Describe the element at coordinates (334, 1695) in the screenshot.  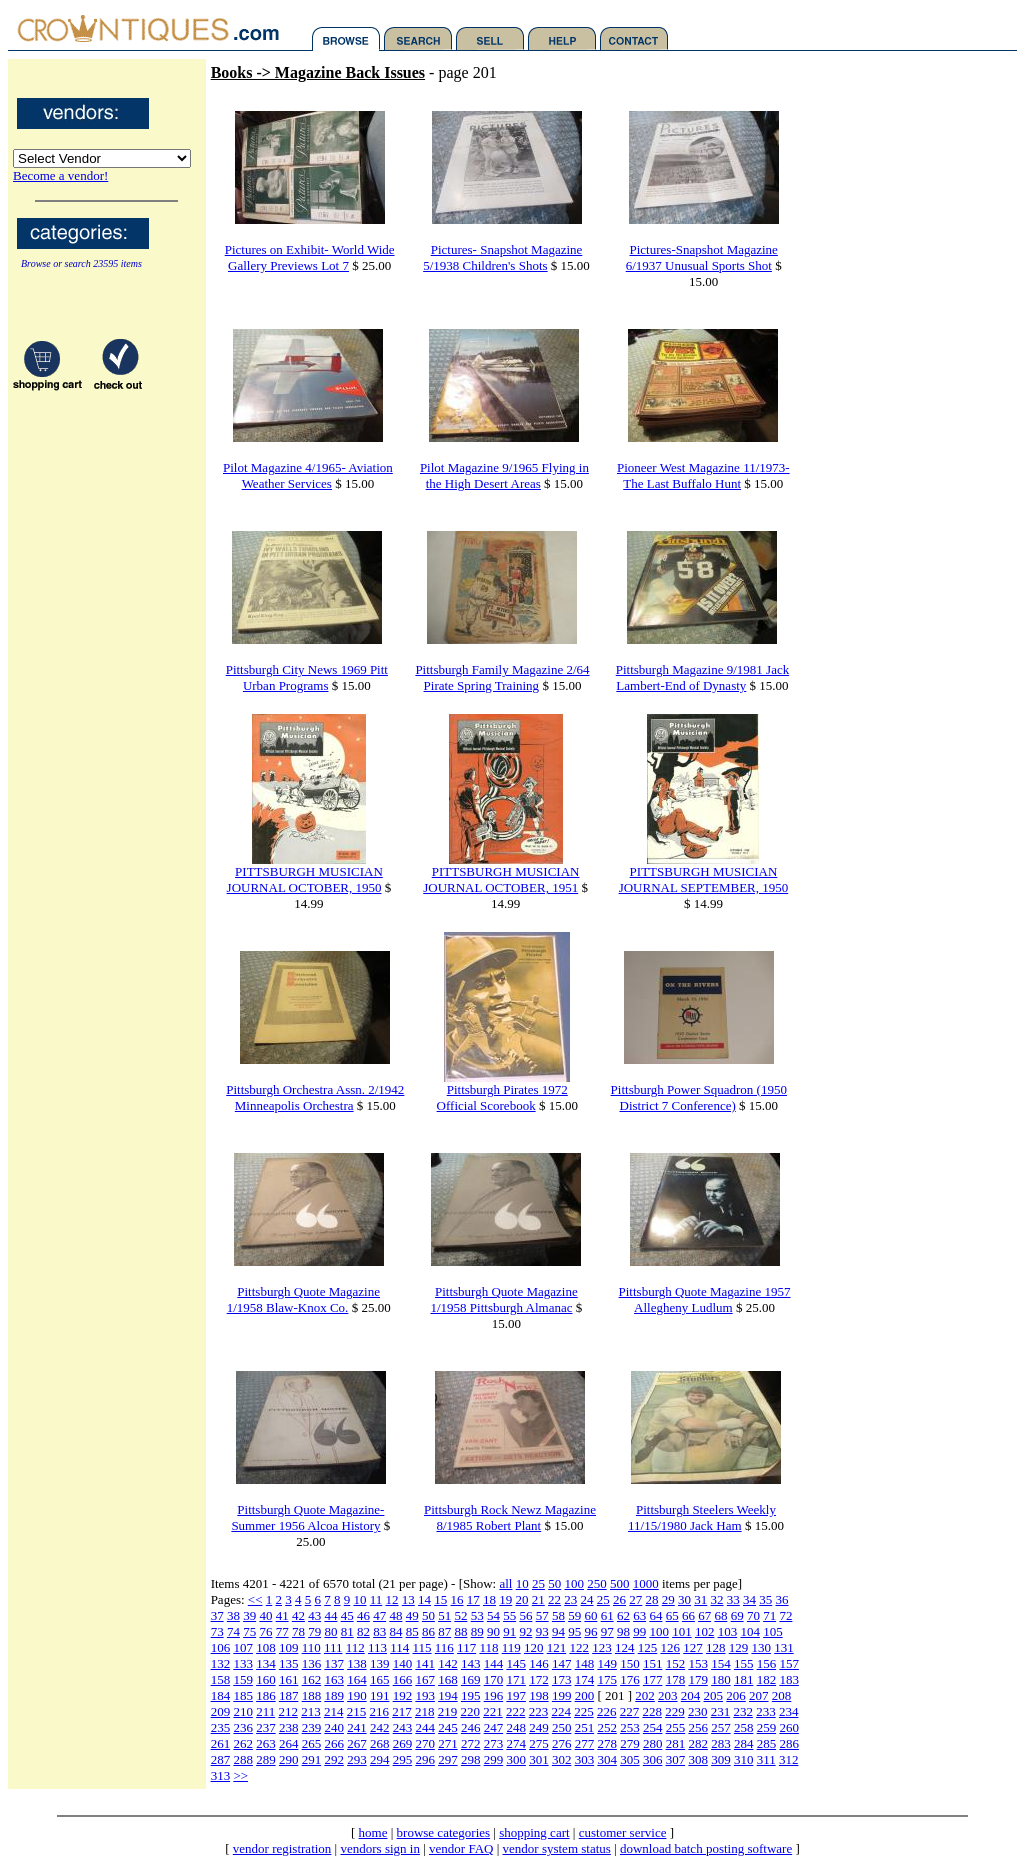
I see `189` at that location.